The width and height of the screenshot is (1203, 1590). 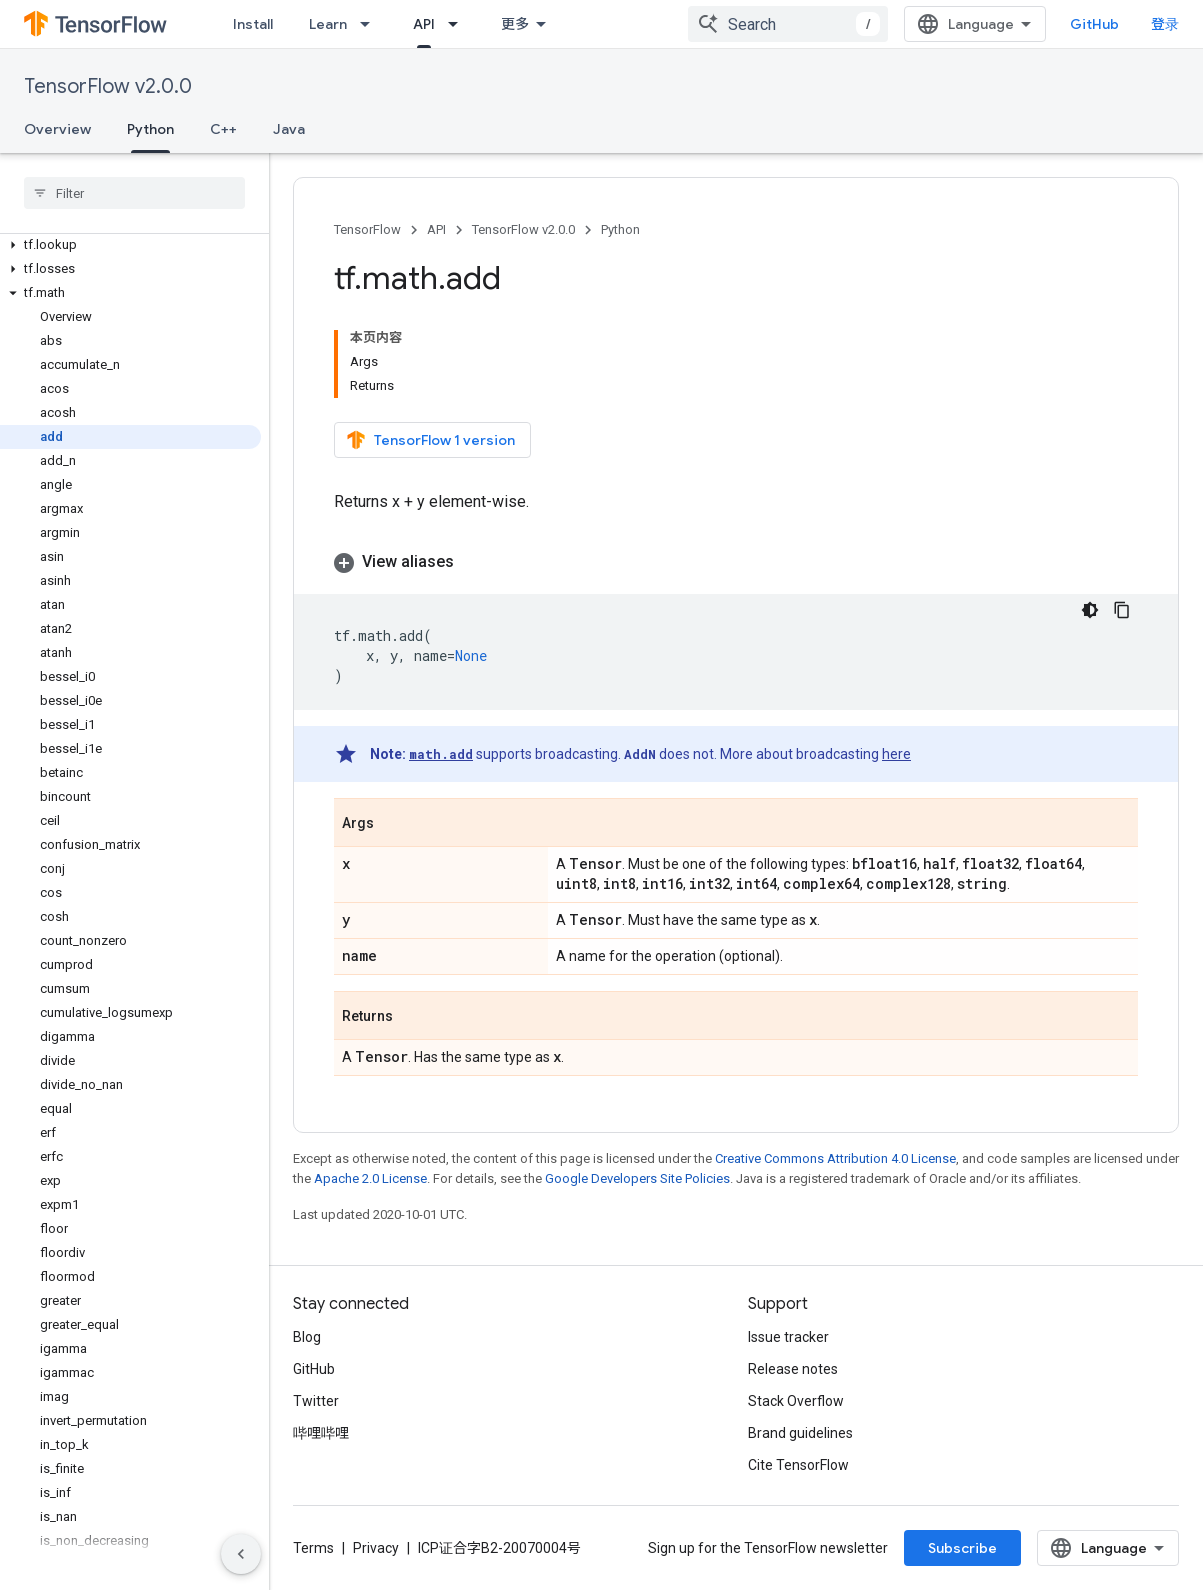 What do you see at coordinates (130, 245) in the screenshot?
I see `[button]` at bounding box center [130, 245].